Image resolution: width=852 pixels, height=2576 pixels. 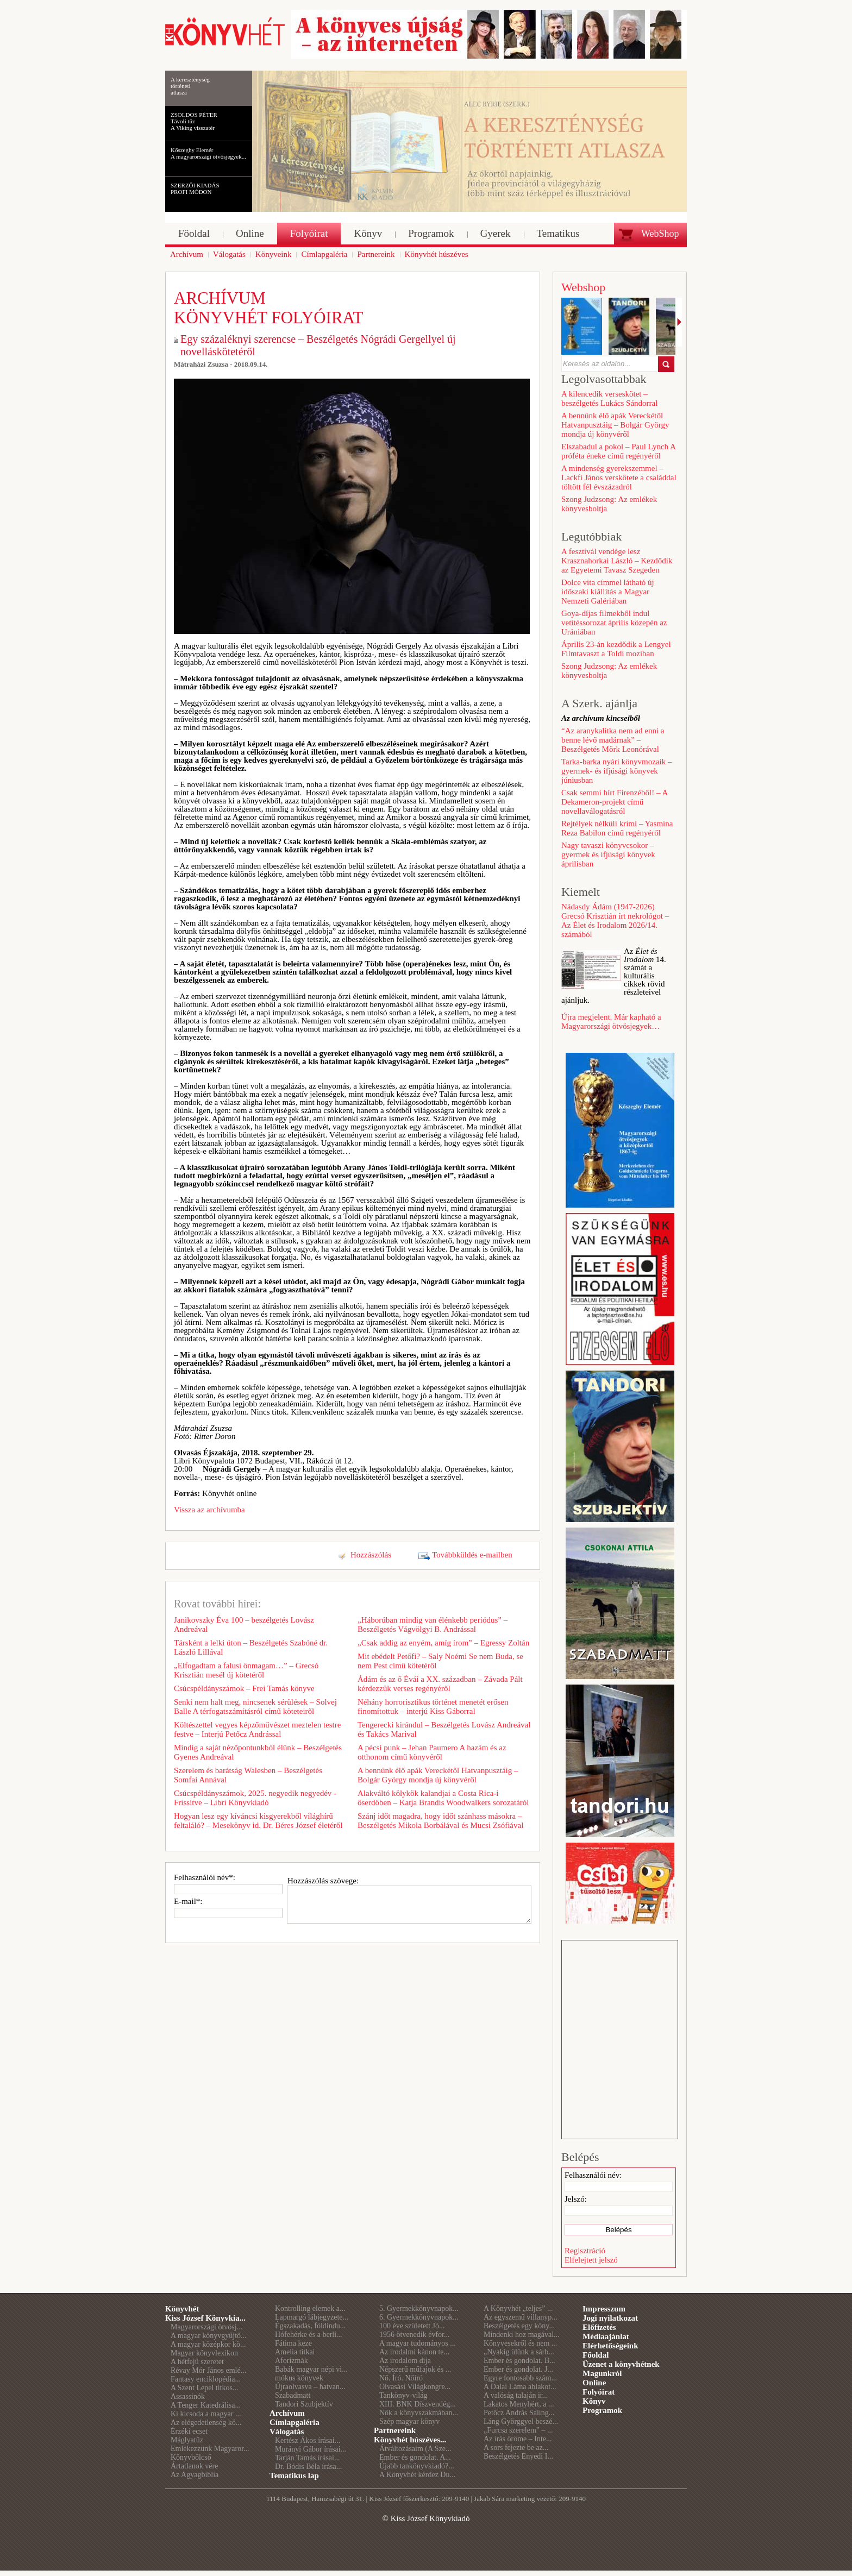 What do you see at coordinates (370, 1554) in the screenshot?
I see `Hozzászólás` at bounding box center [370, 1554].